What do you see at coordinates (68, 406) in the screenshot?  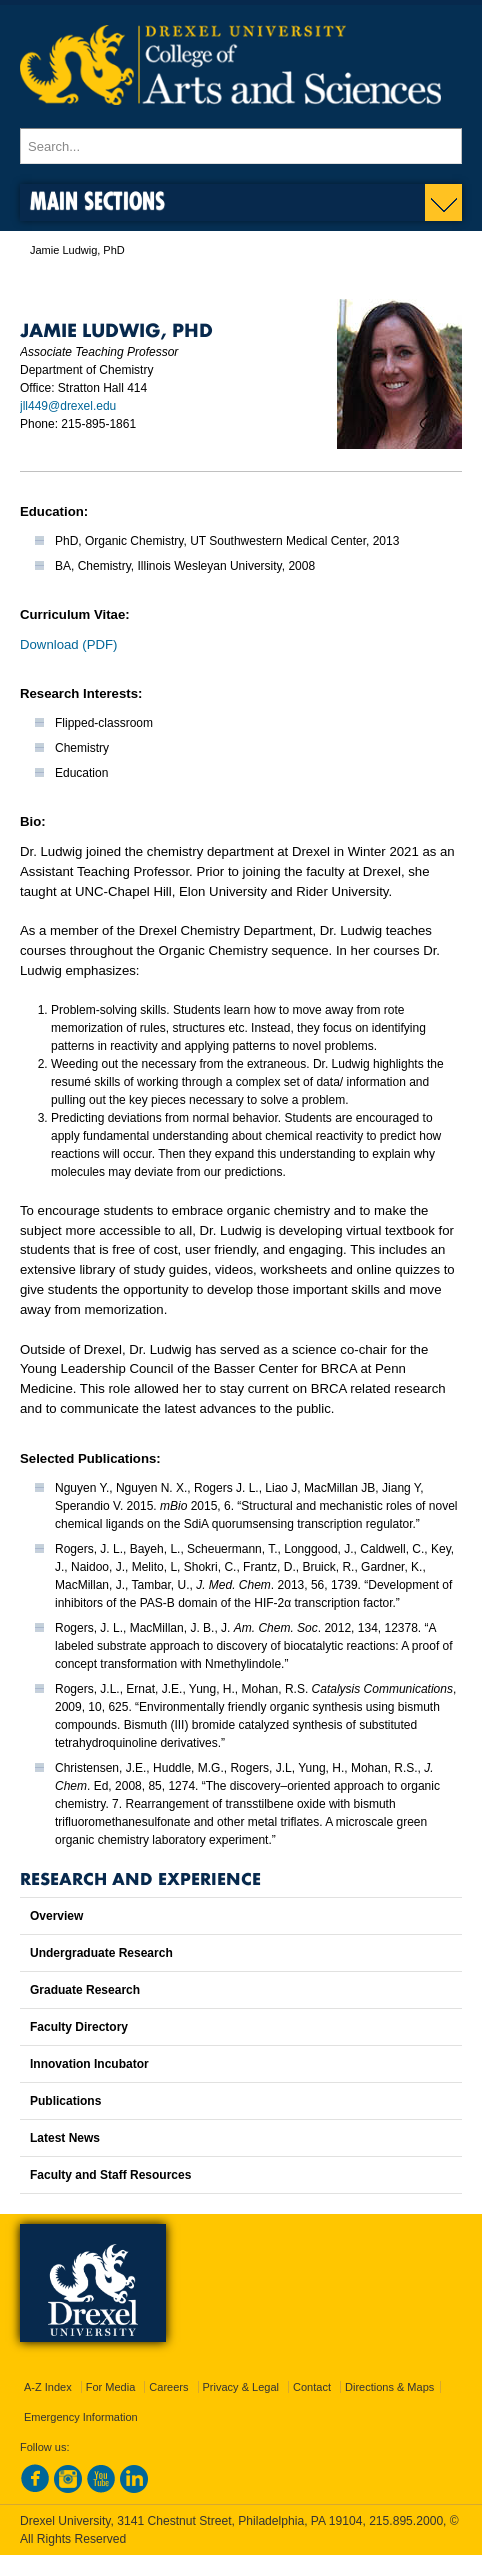 I see `jll449@drexel.edu` at bounding box center [68, 406].